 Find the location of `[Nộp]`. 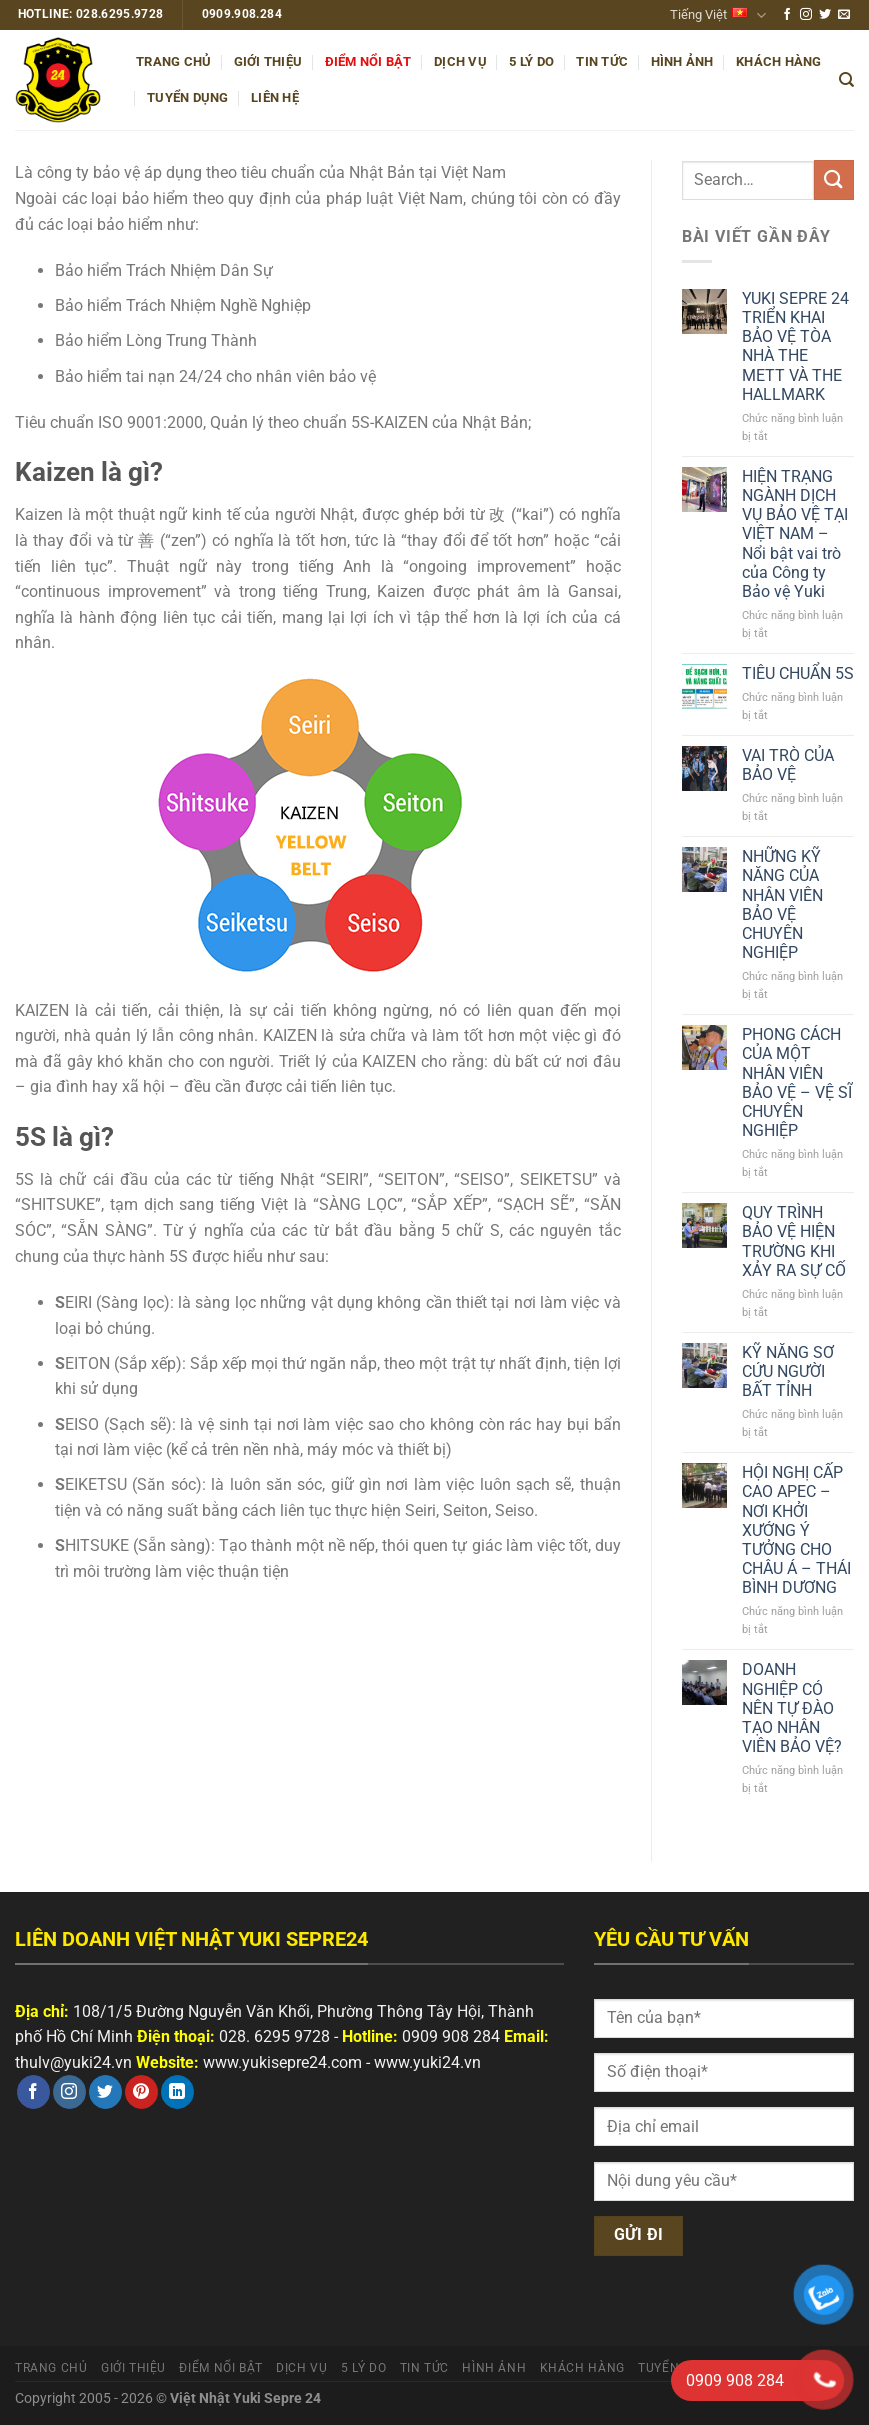

[Nộp] is located at coordinates (834, 179).